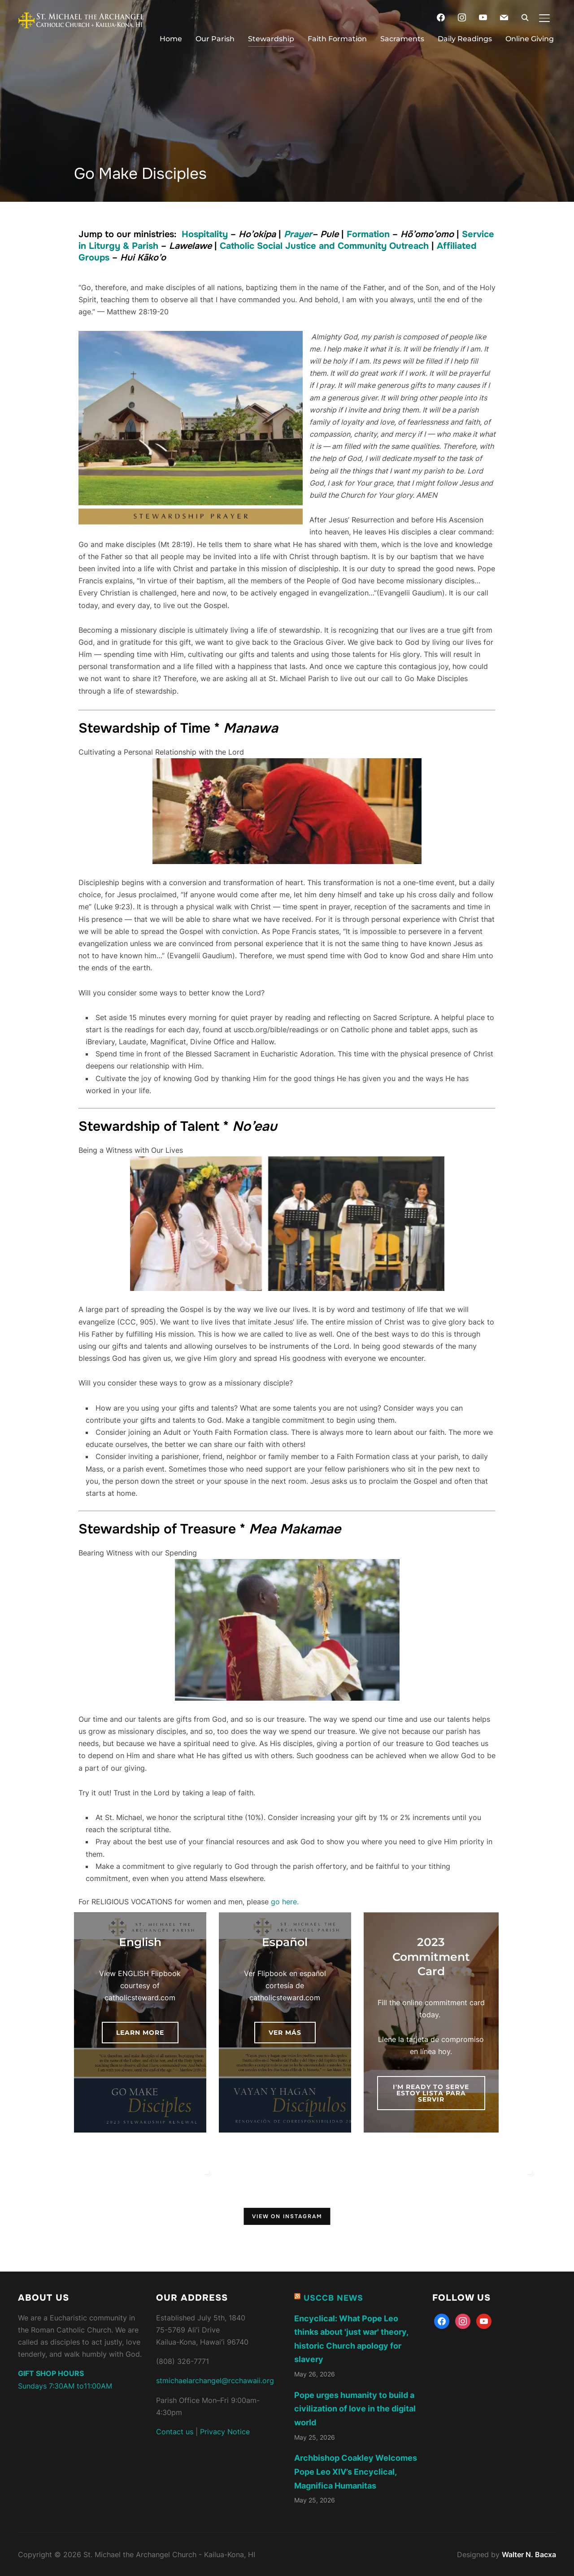 This screenshot has height=2576, width=574. Describe the element at coordinates (287, 2216) in the screenshot. I see `View on Instagram` at that location.